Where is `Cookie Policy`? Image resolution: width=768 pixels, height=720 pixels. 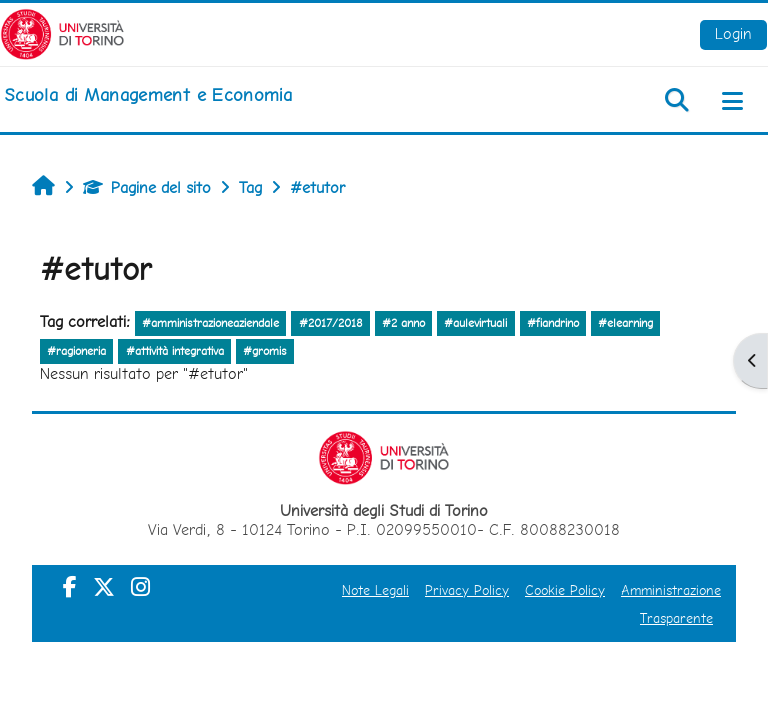
Cookie Policy is located at coordinates (565, 590).